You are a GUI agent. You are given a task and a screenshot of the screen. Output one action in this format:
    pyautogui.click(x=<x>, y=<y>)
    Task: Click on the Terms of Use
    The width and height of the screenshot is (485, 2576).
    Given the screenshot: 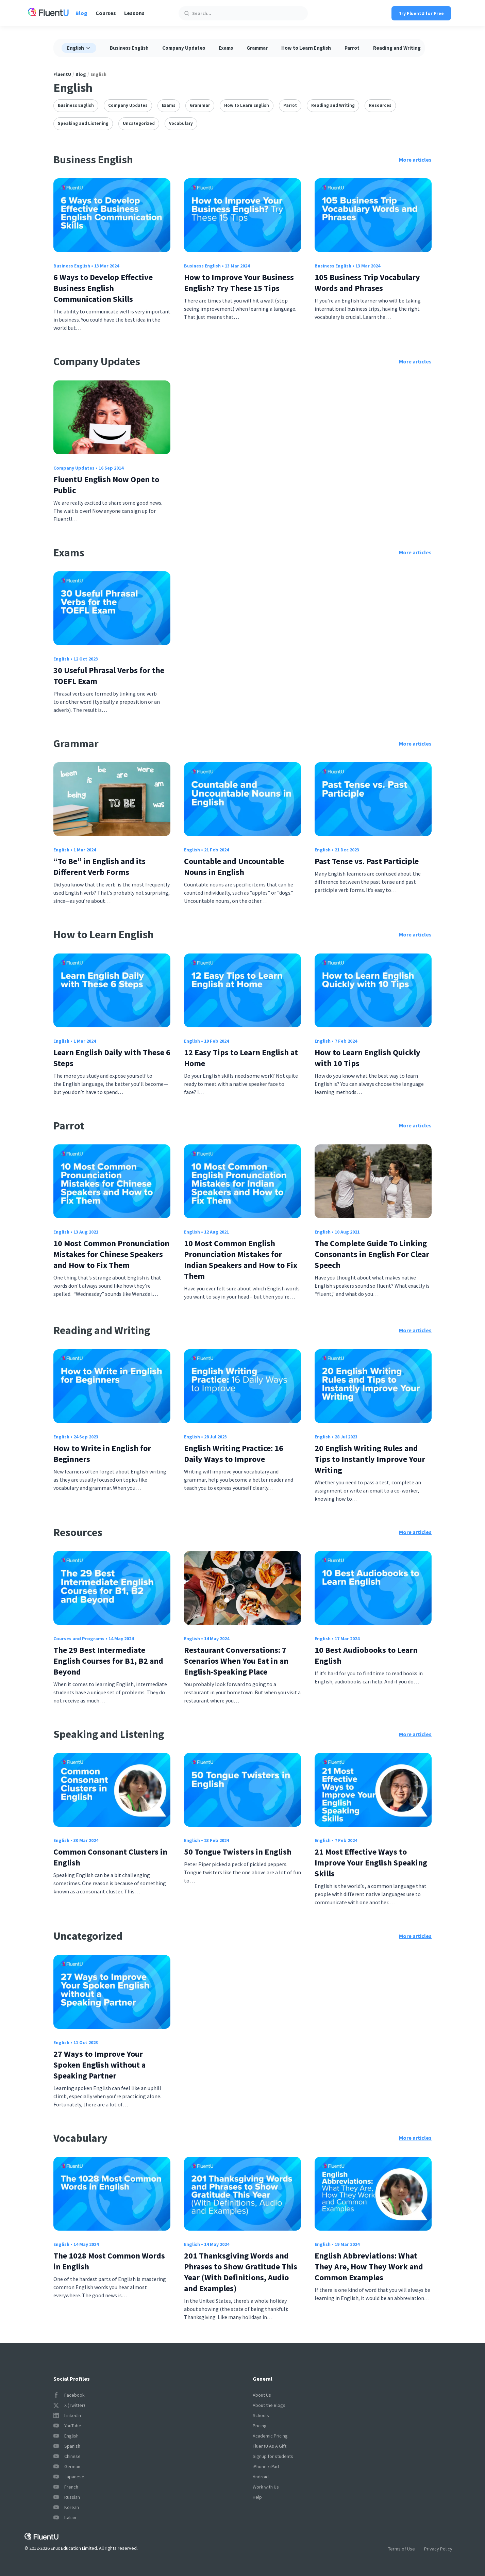 What is the action you would take?
    pyautogui.click(x=401, y=2549)
    